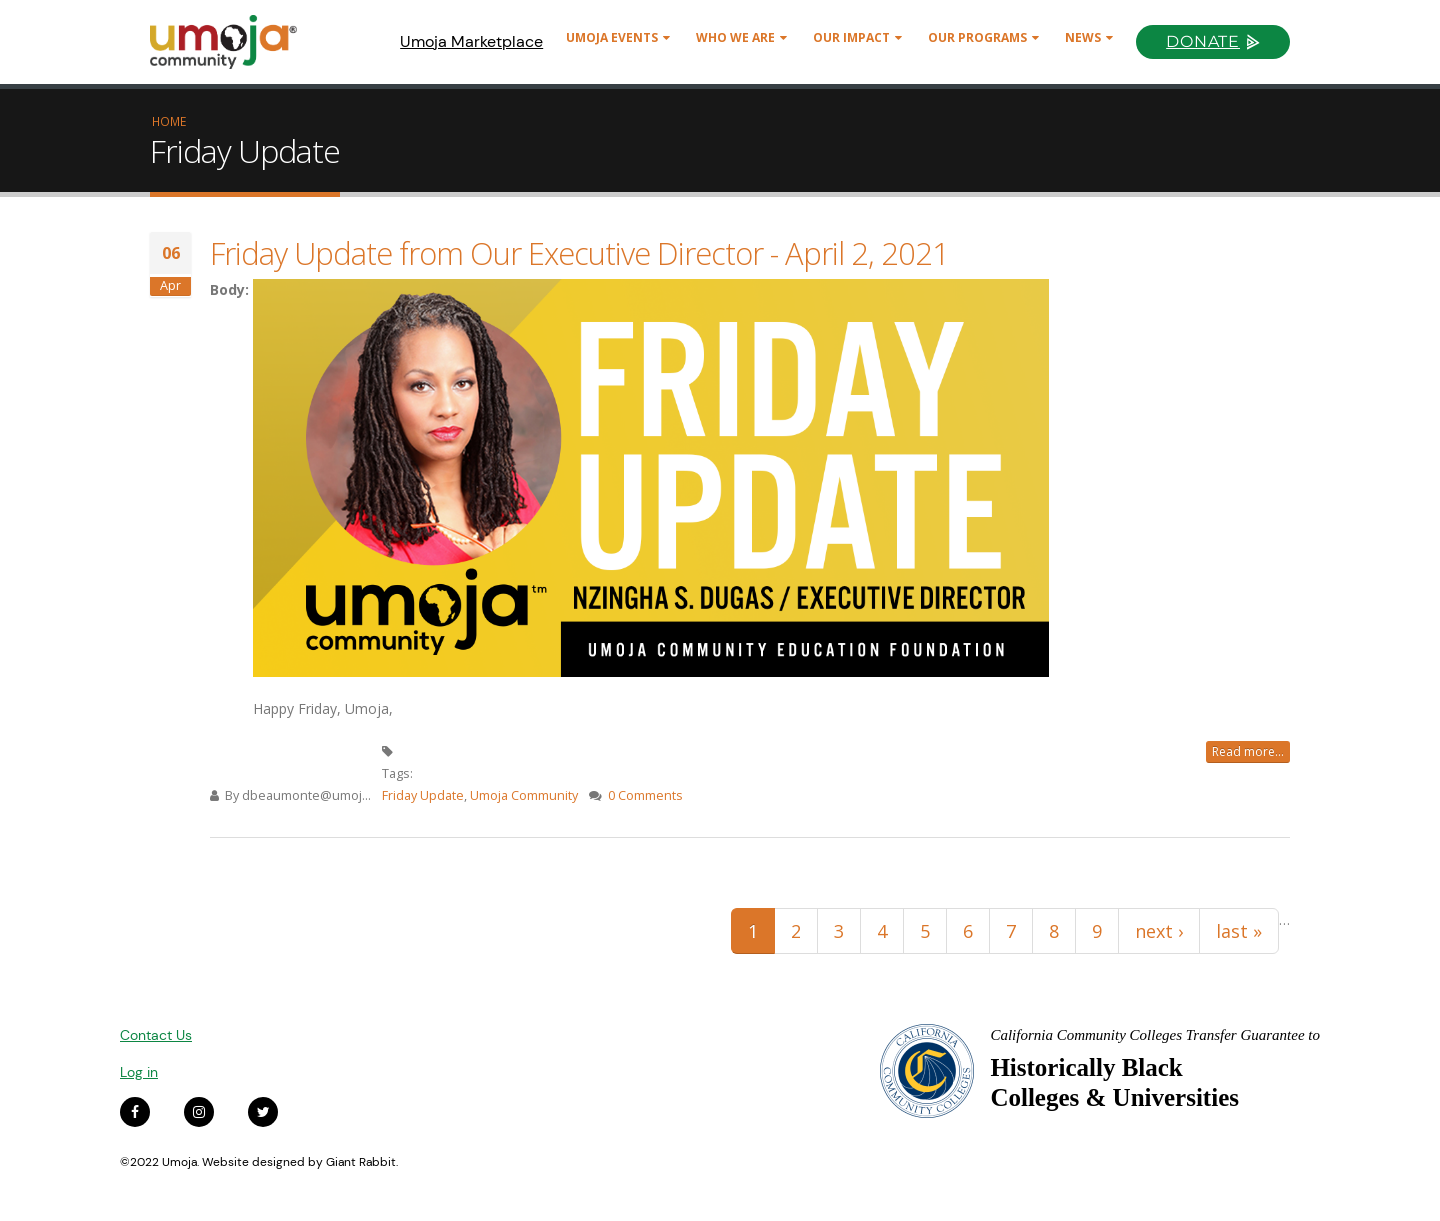  What do you see at coordinates (1203, 41) in the screenshot?
I see `Donate` at bounding box center [1203, 41].